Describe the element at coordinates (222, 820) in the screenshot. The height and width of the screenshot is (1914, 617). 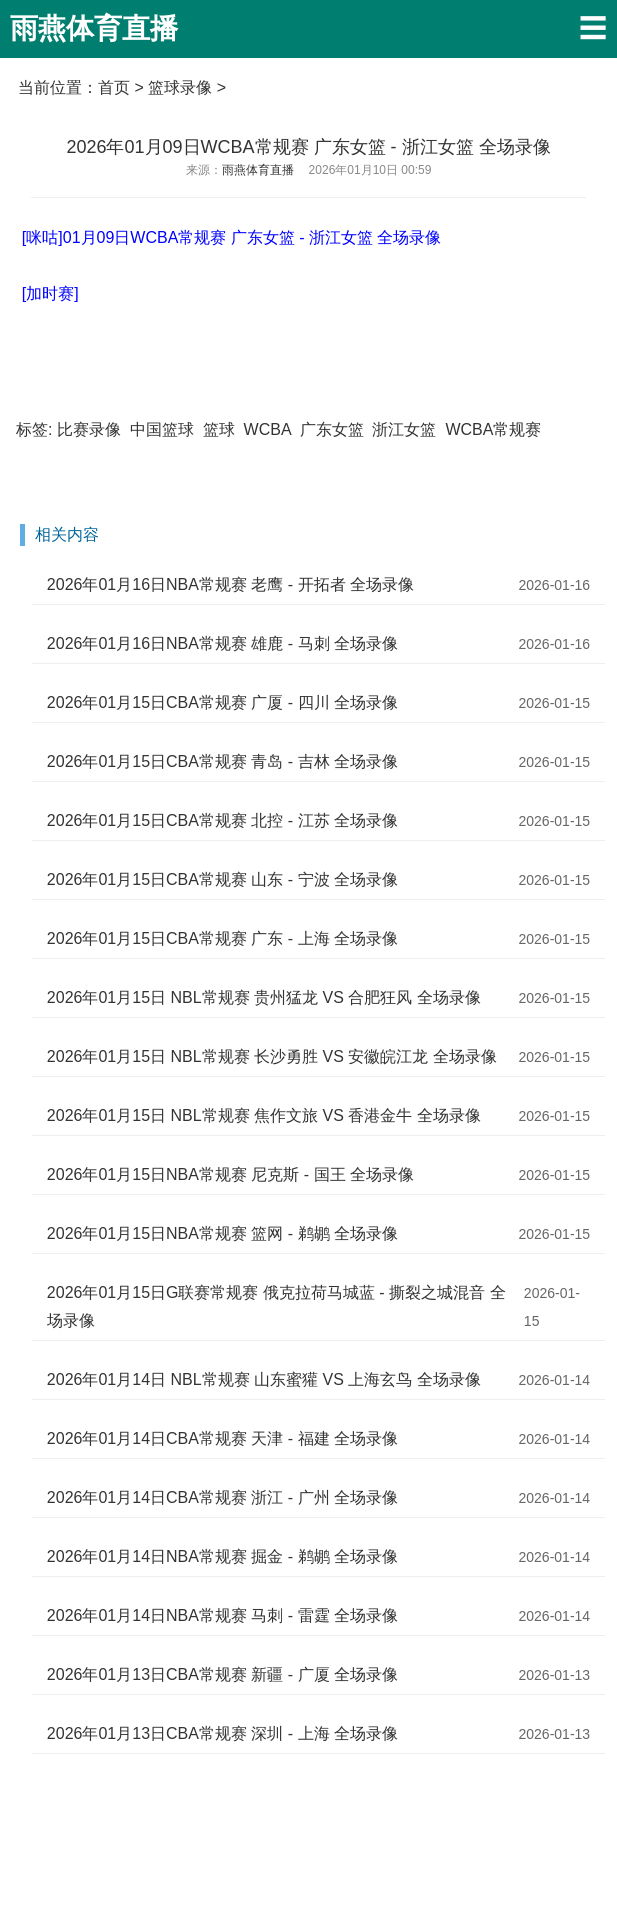
I see `2026年01月15日CBA常规赛 北控 - 江苏 全场录像` at that location.